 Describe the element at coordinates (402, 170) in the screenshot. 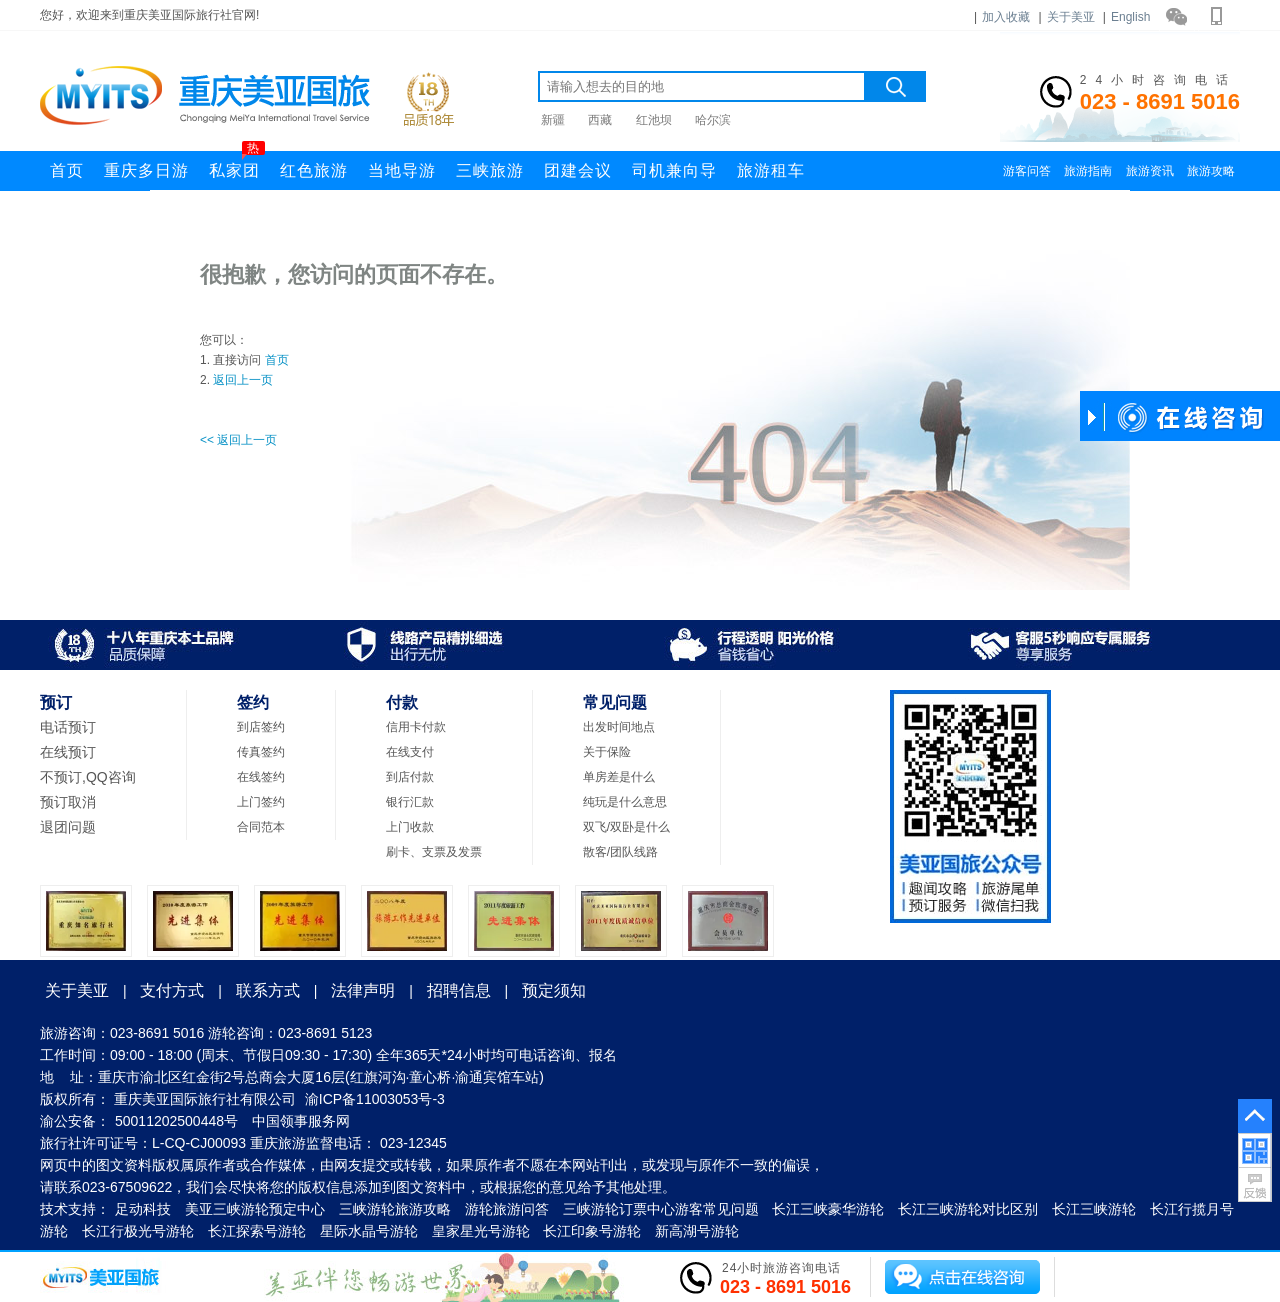

I see `当地导游` at that location.